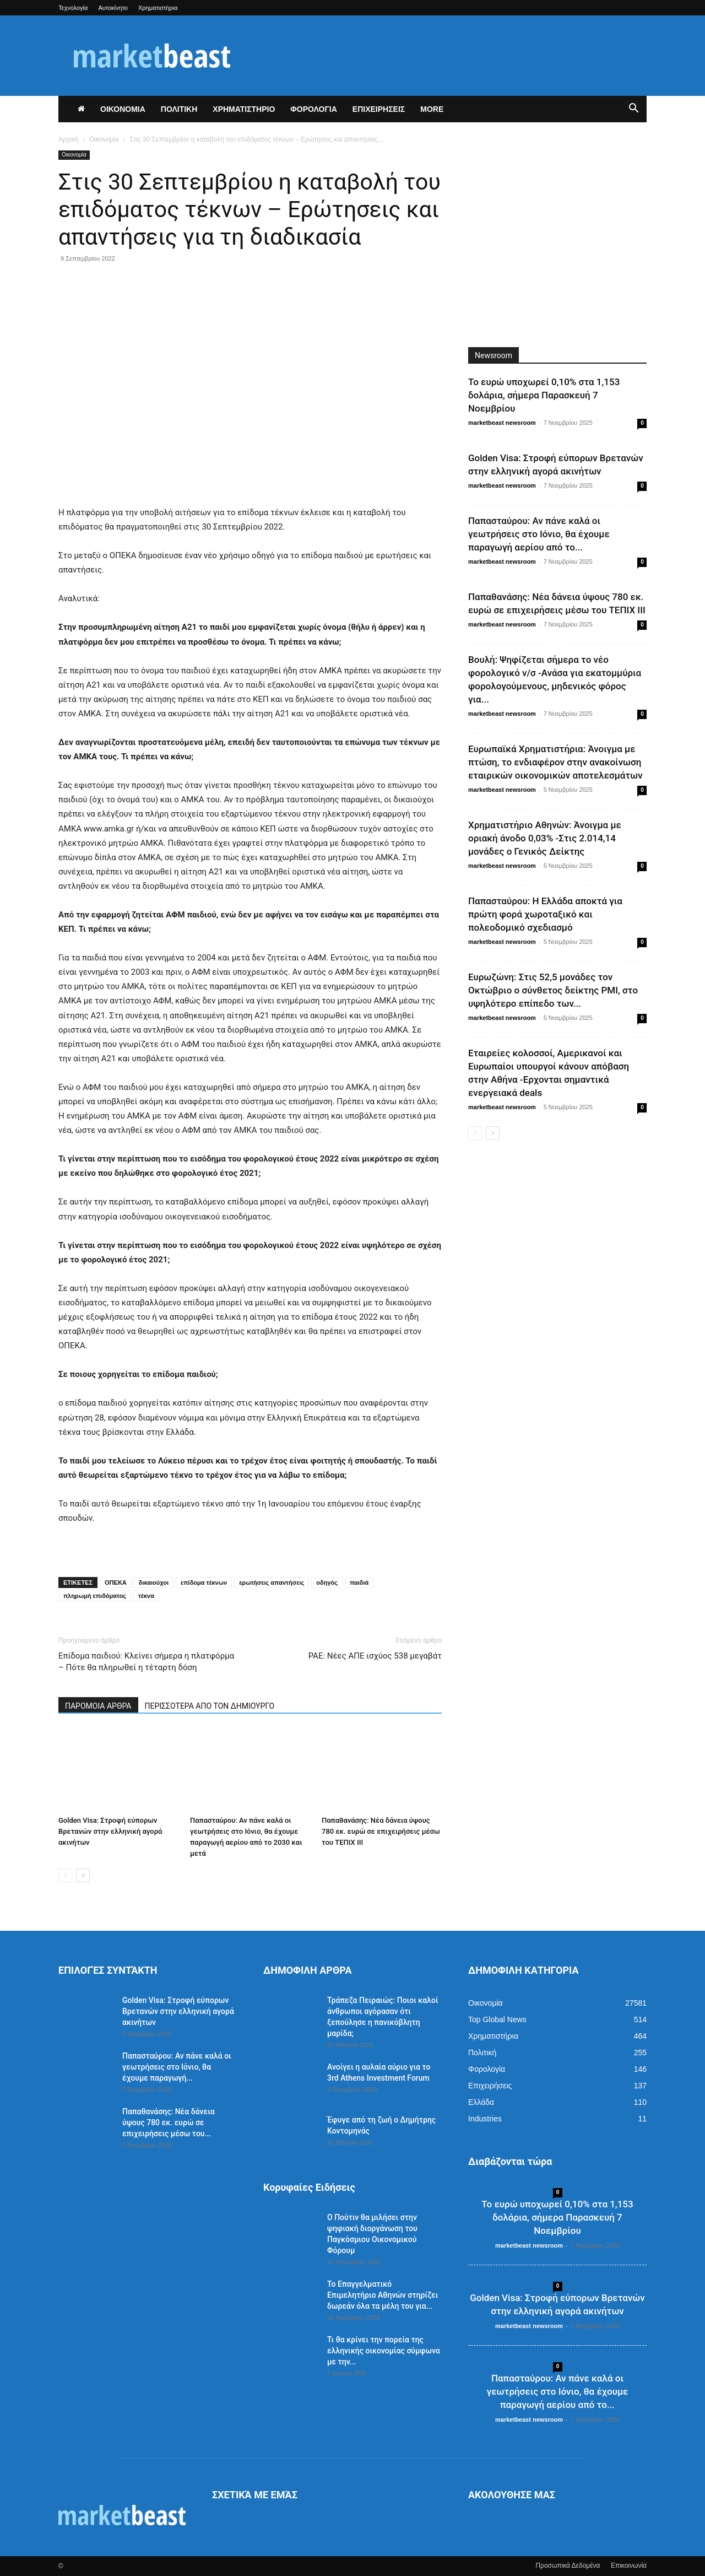 The image size is (705, 2576). I want to click on ΠΑΡΟΜΟΙΑ ΑΡΘΡΑ, so click(98, 1706).